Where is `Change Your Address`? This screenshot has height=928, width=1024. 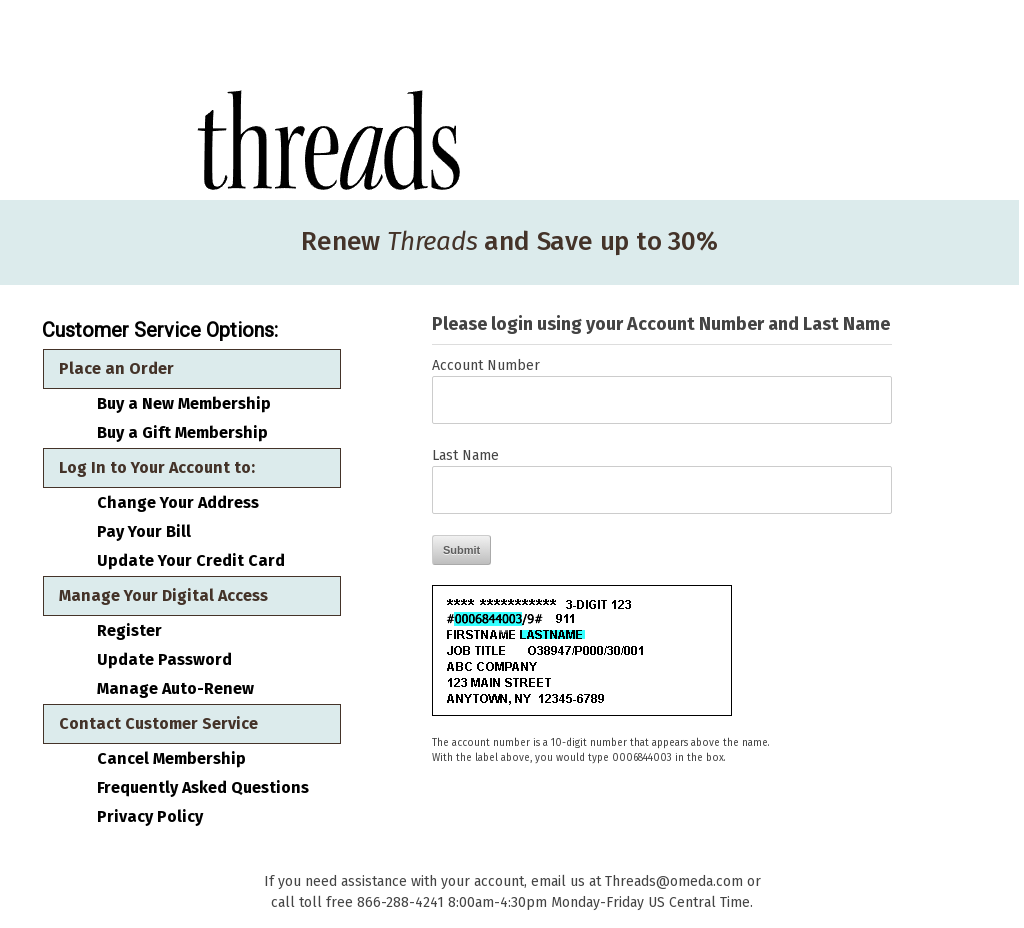
Change Your Address is located at coordinates (178, 503).